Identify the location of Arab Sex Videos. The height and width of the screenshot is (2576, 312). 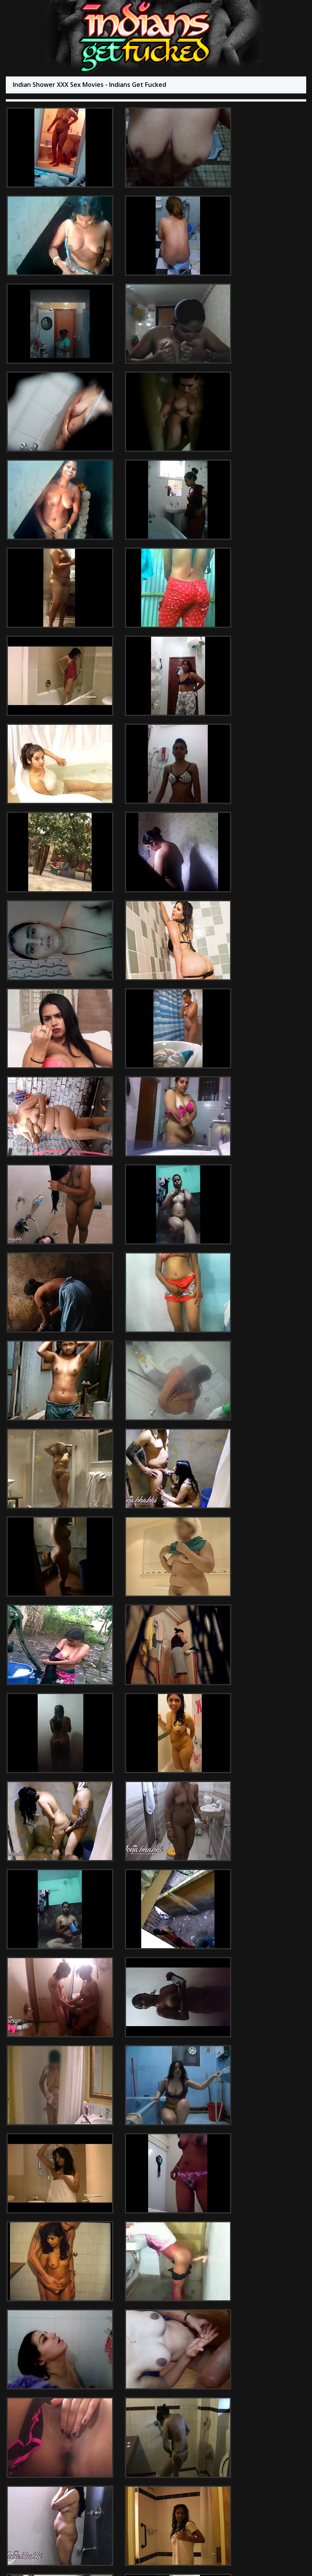
(44, 2345).